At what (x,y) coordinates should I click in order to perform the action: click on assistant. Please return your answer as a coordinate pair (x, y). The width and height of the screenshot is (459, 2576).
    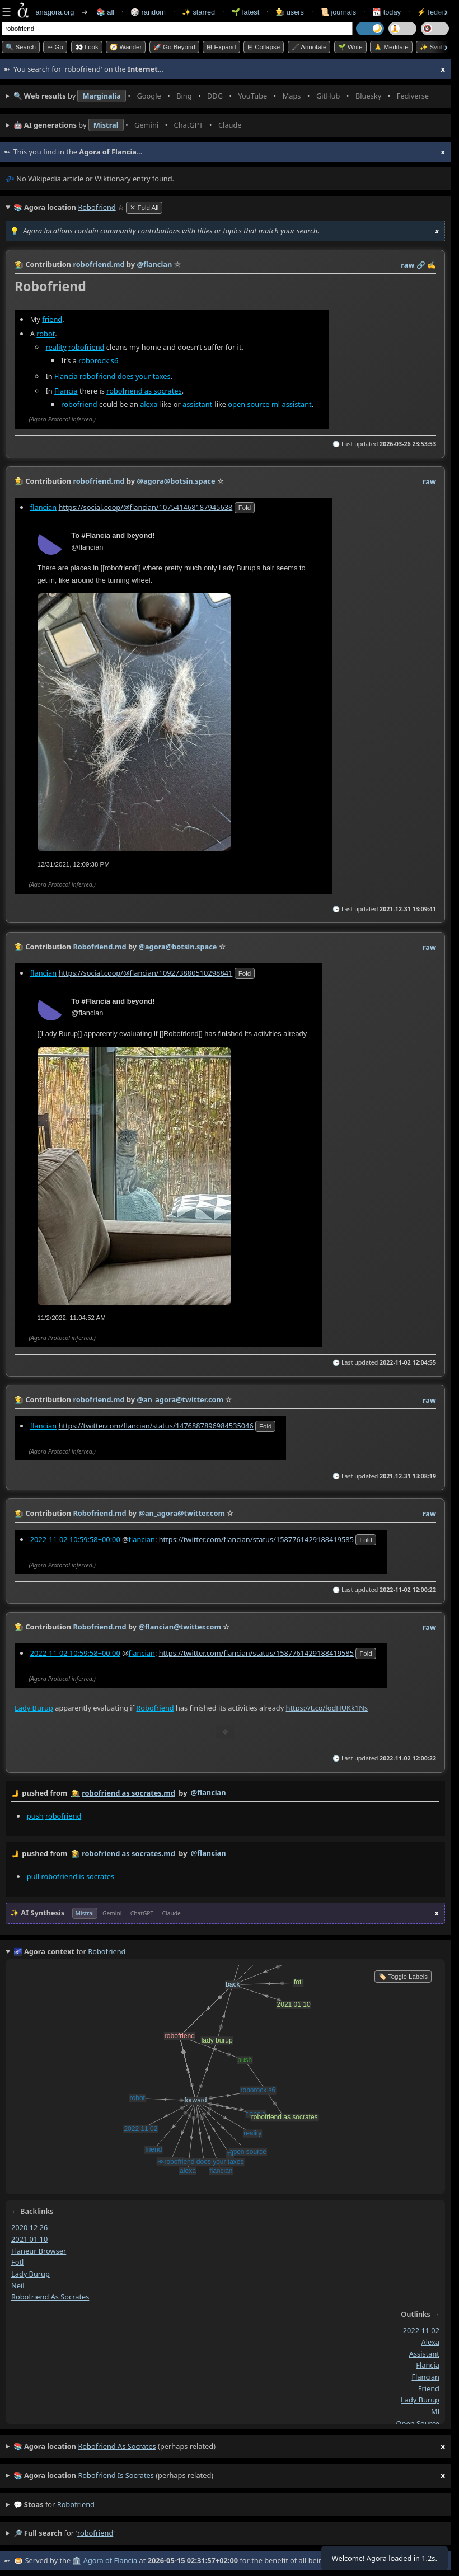
    Looking at the image, I should click on (197, 404).